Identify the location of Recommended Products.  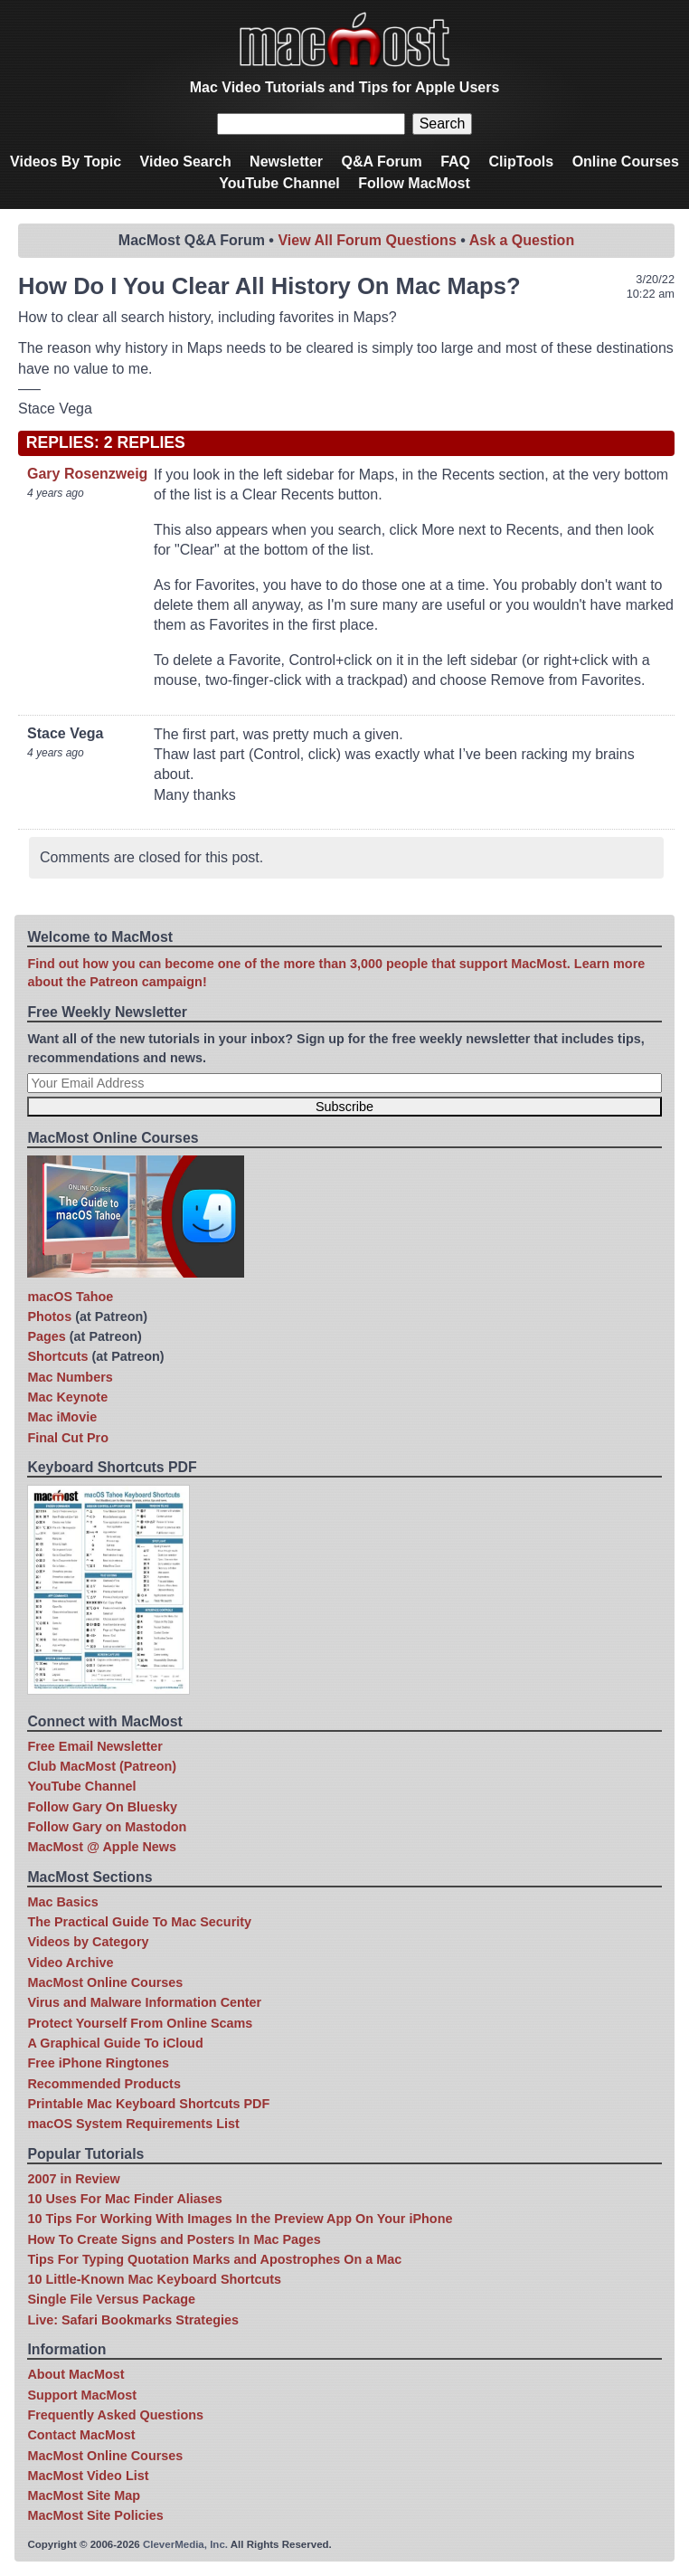
(104, 2084).